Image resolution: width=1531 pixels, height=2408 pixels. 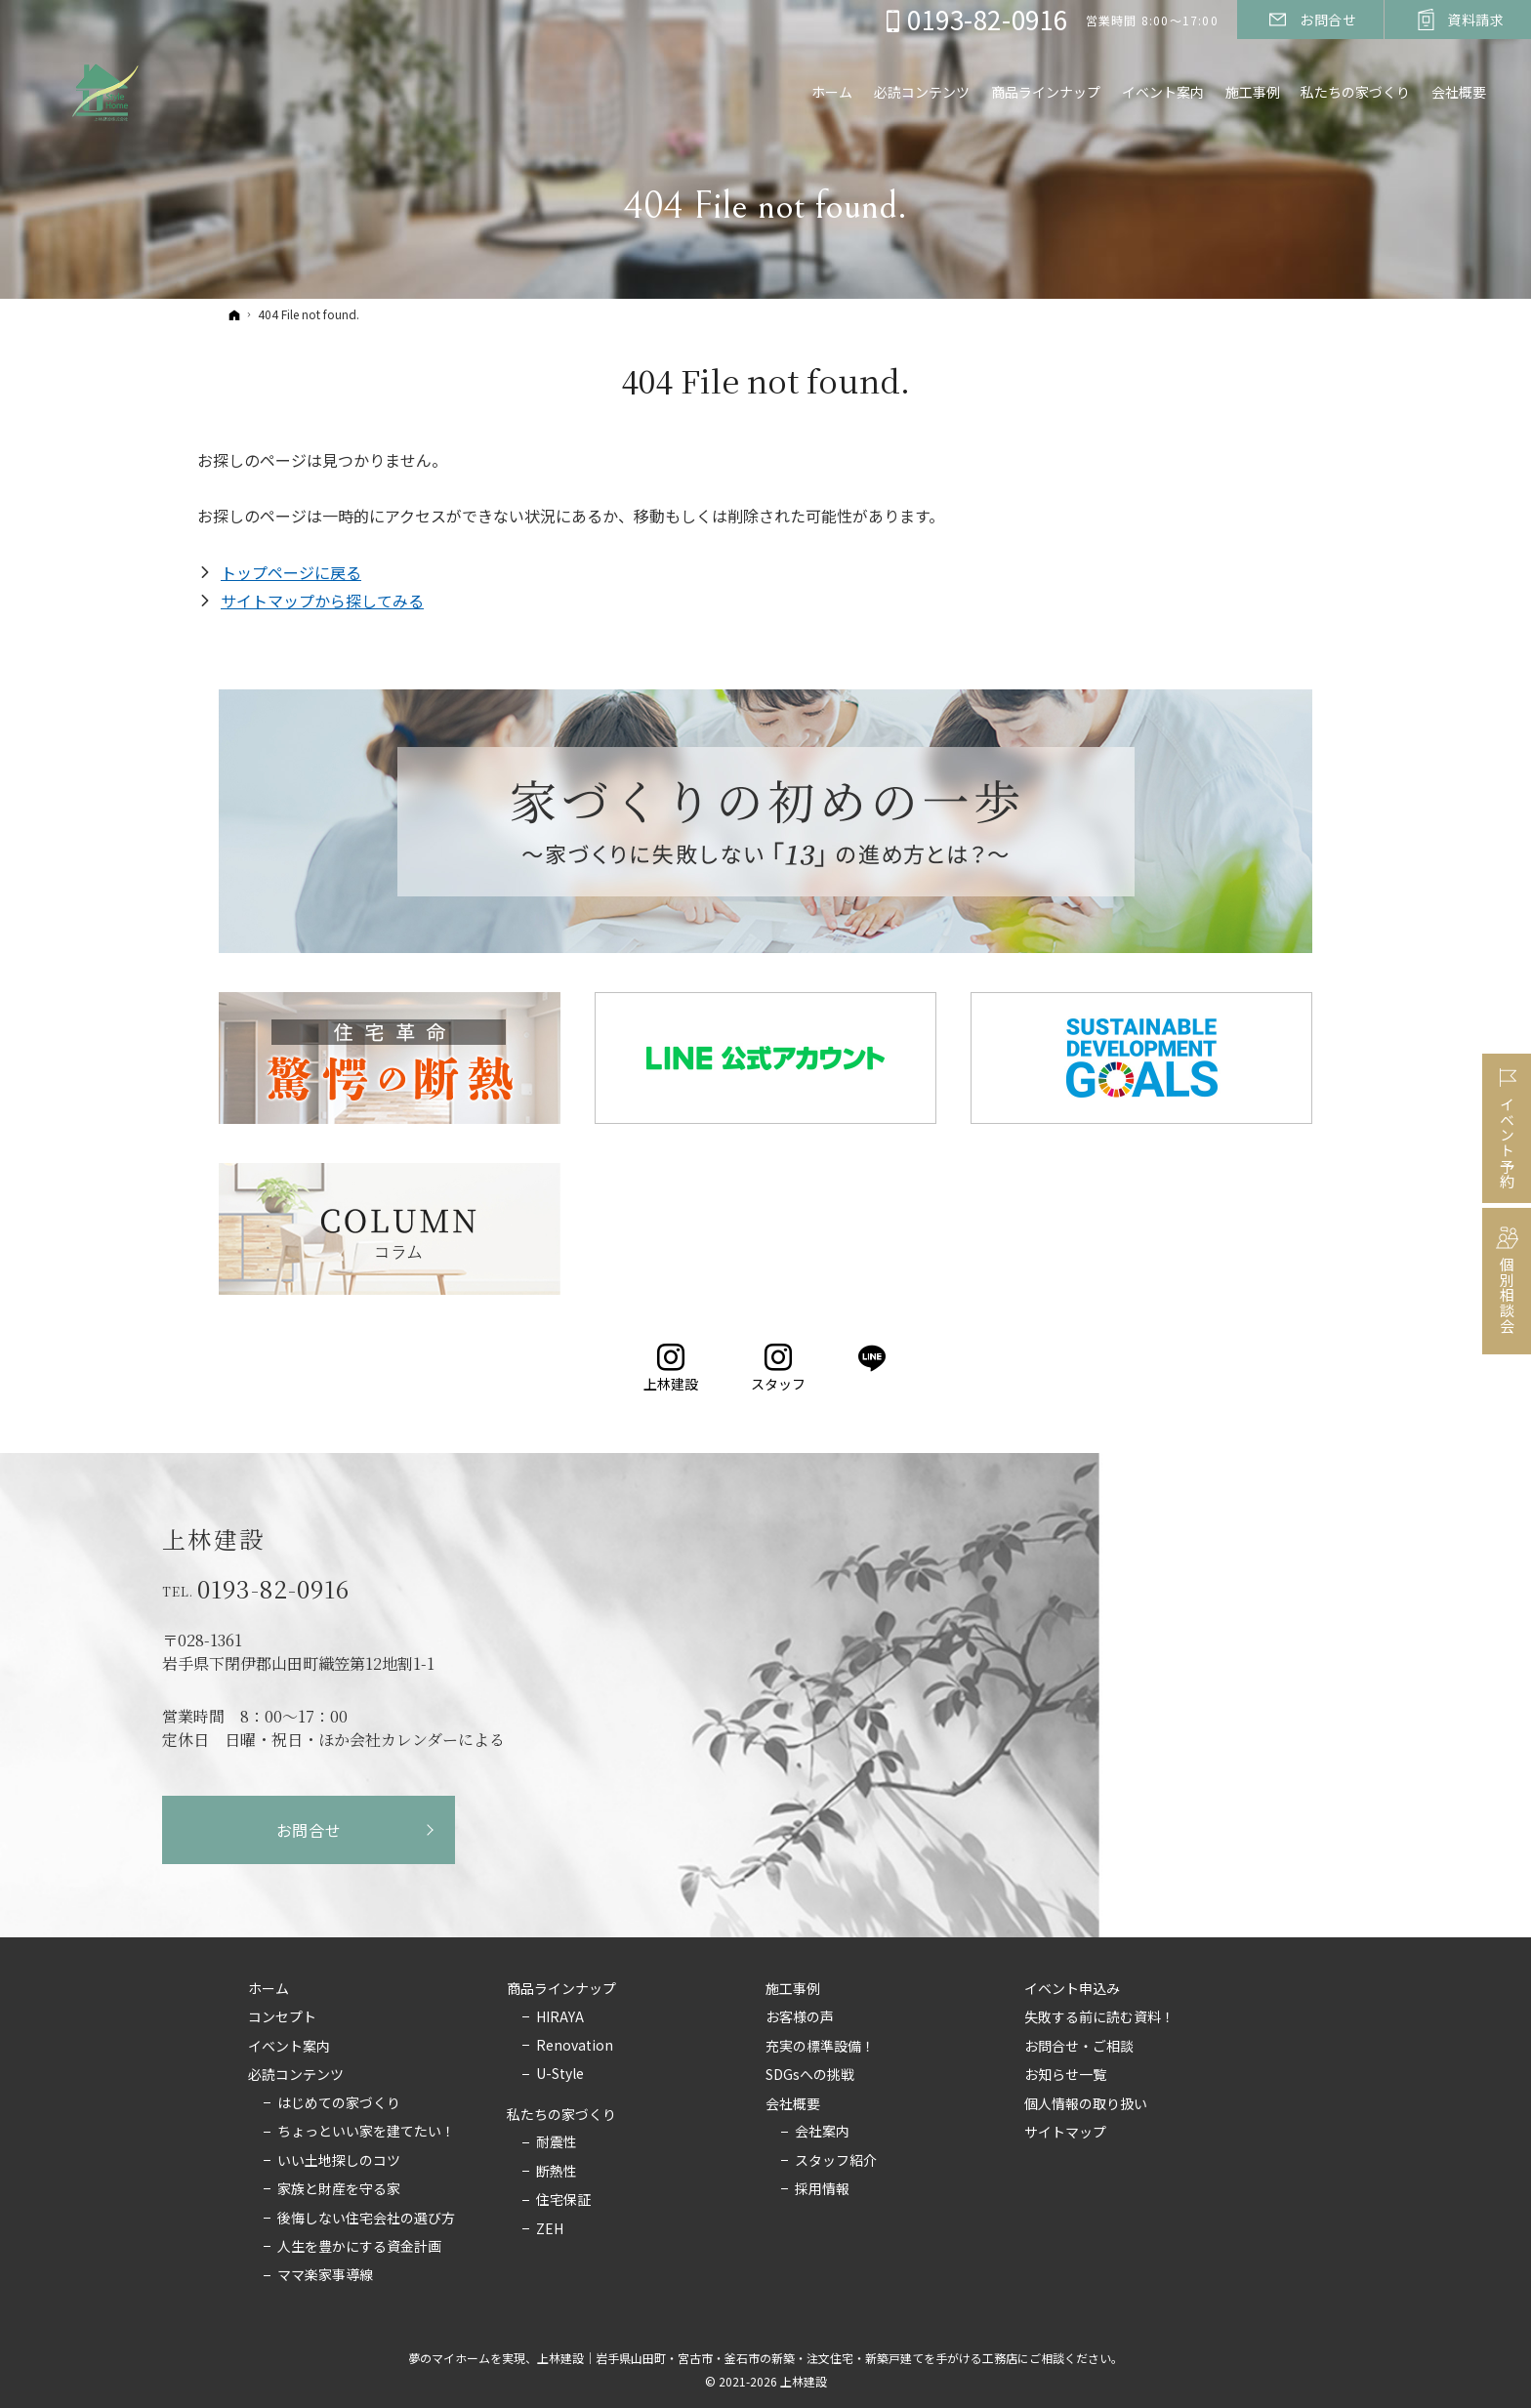 What do you see at coordinates (873, 1359) in the screenshot?
I see `LINE` at bounding box center [873, 1359].